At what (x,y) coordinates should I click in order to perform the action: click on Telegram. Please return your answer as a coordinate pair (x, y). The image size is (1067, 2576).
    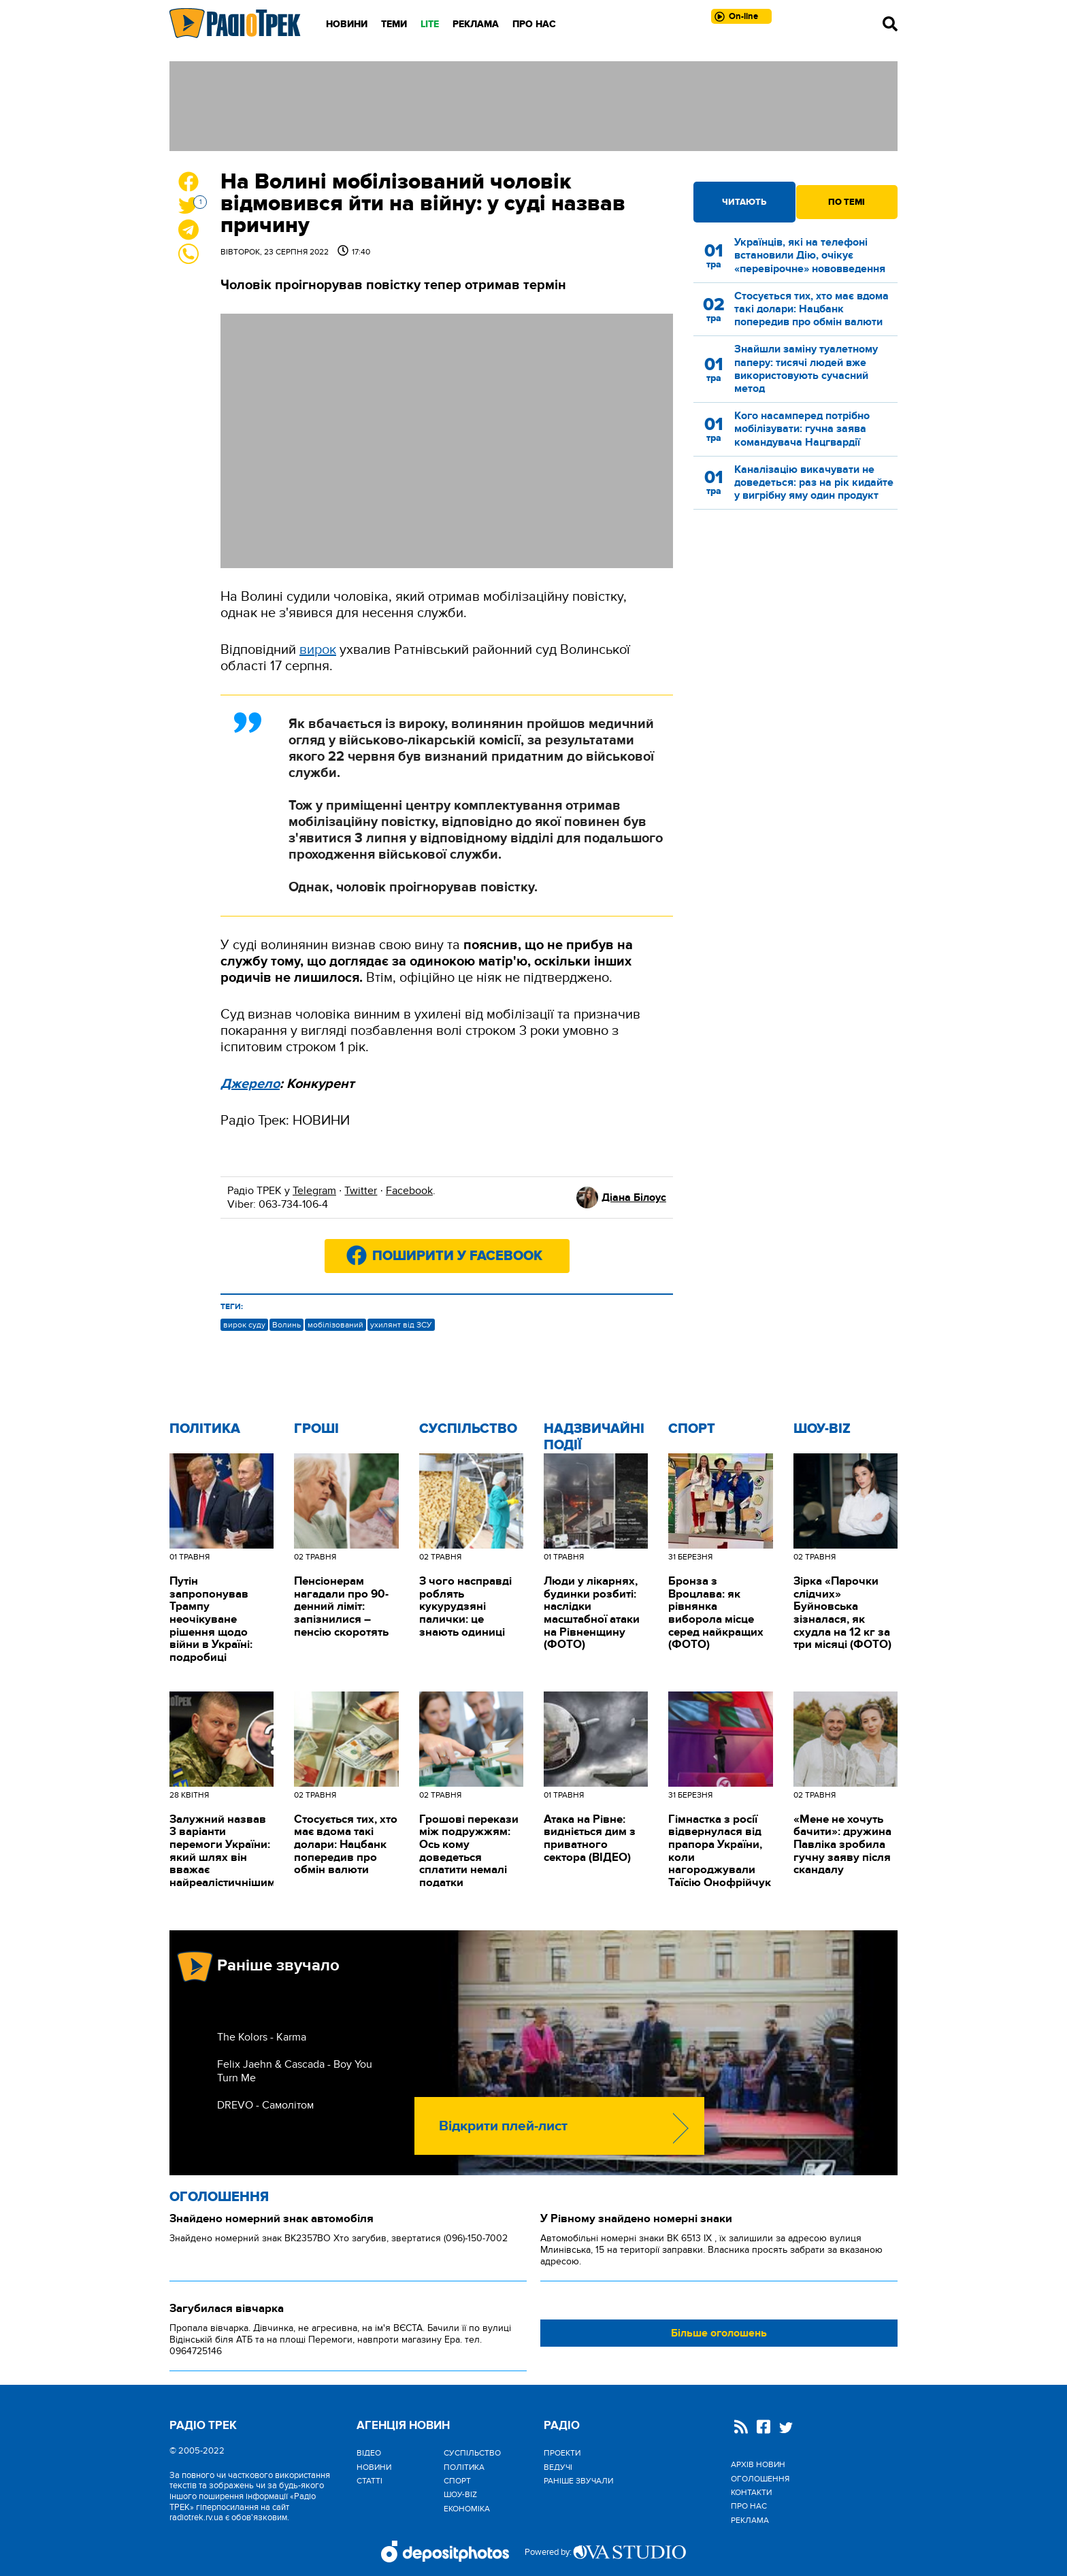
    Looking at the image, I should click on (314, 1191).